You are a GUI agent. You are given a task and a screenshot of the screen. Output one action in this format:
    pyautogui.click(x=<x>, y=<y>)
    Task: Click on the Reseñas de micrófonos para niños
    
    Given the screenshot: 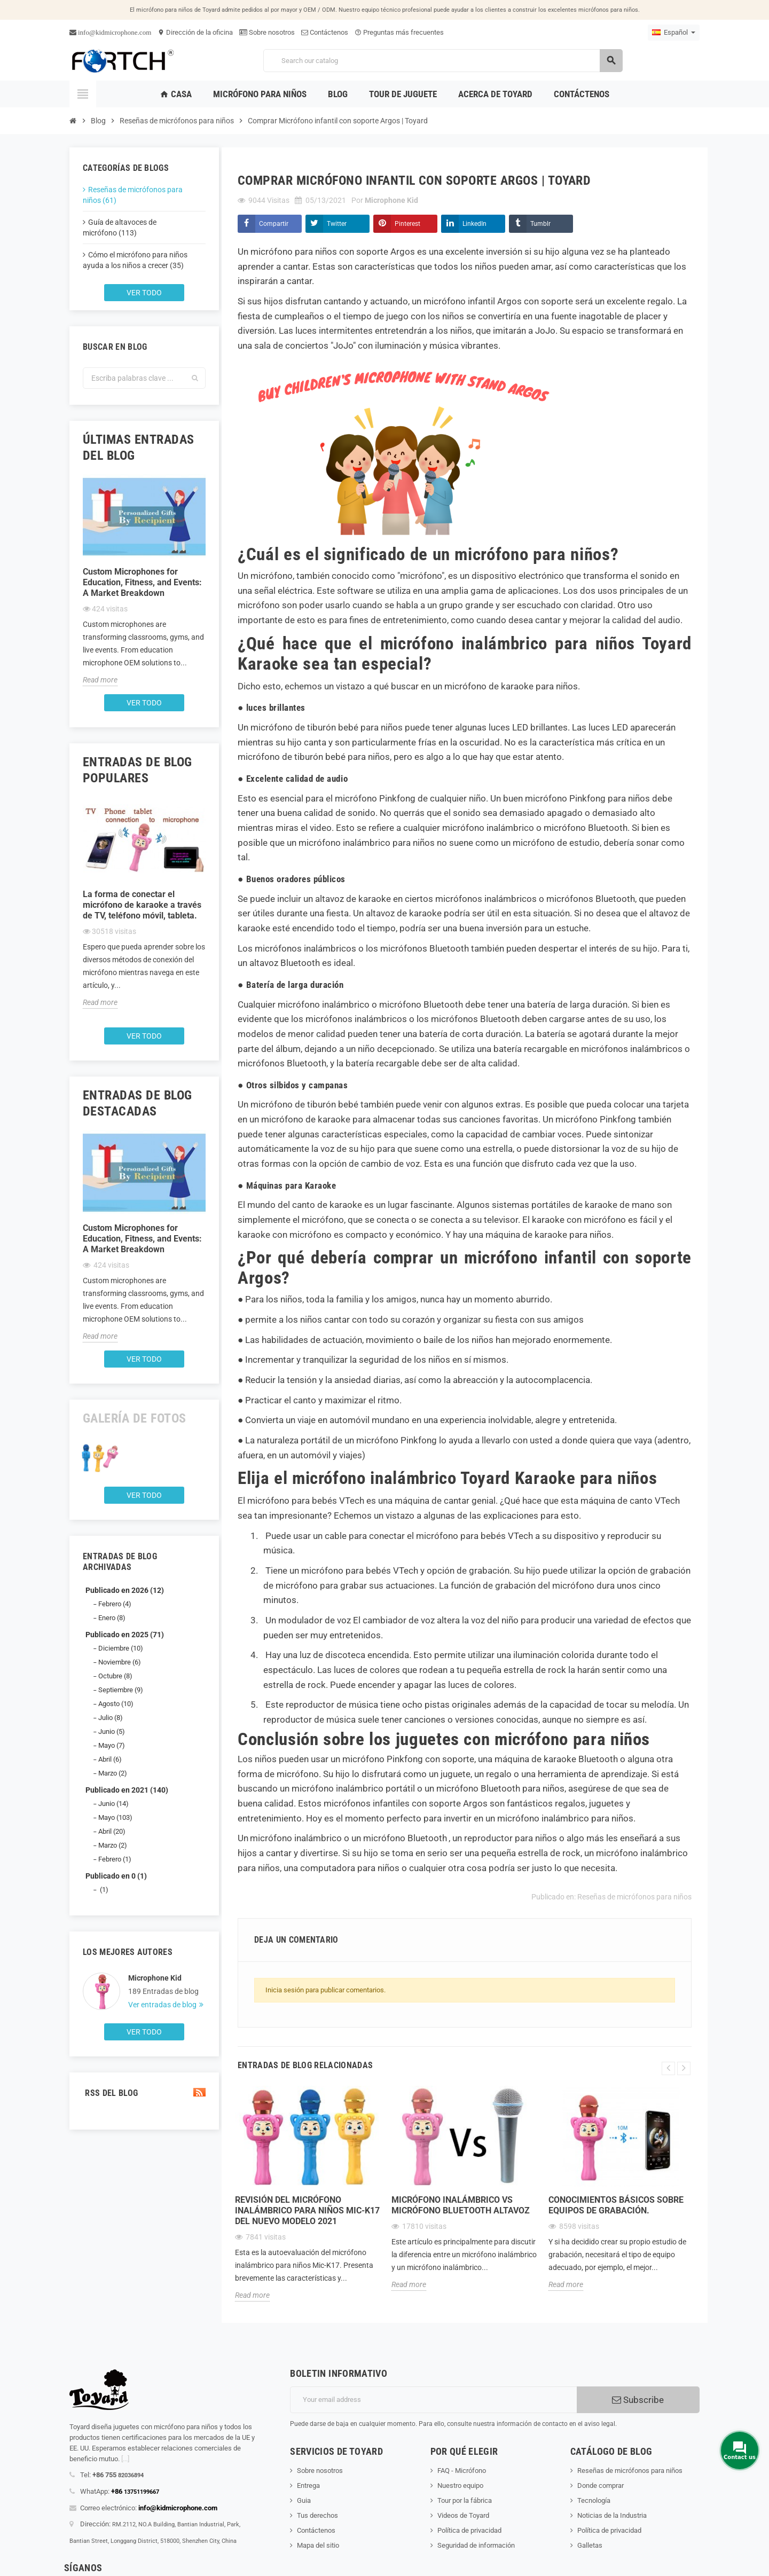 What is the action you would take?
    pyautogui.click(x=634, y=1896)
    